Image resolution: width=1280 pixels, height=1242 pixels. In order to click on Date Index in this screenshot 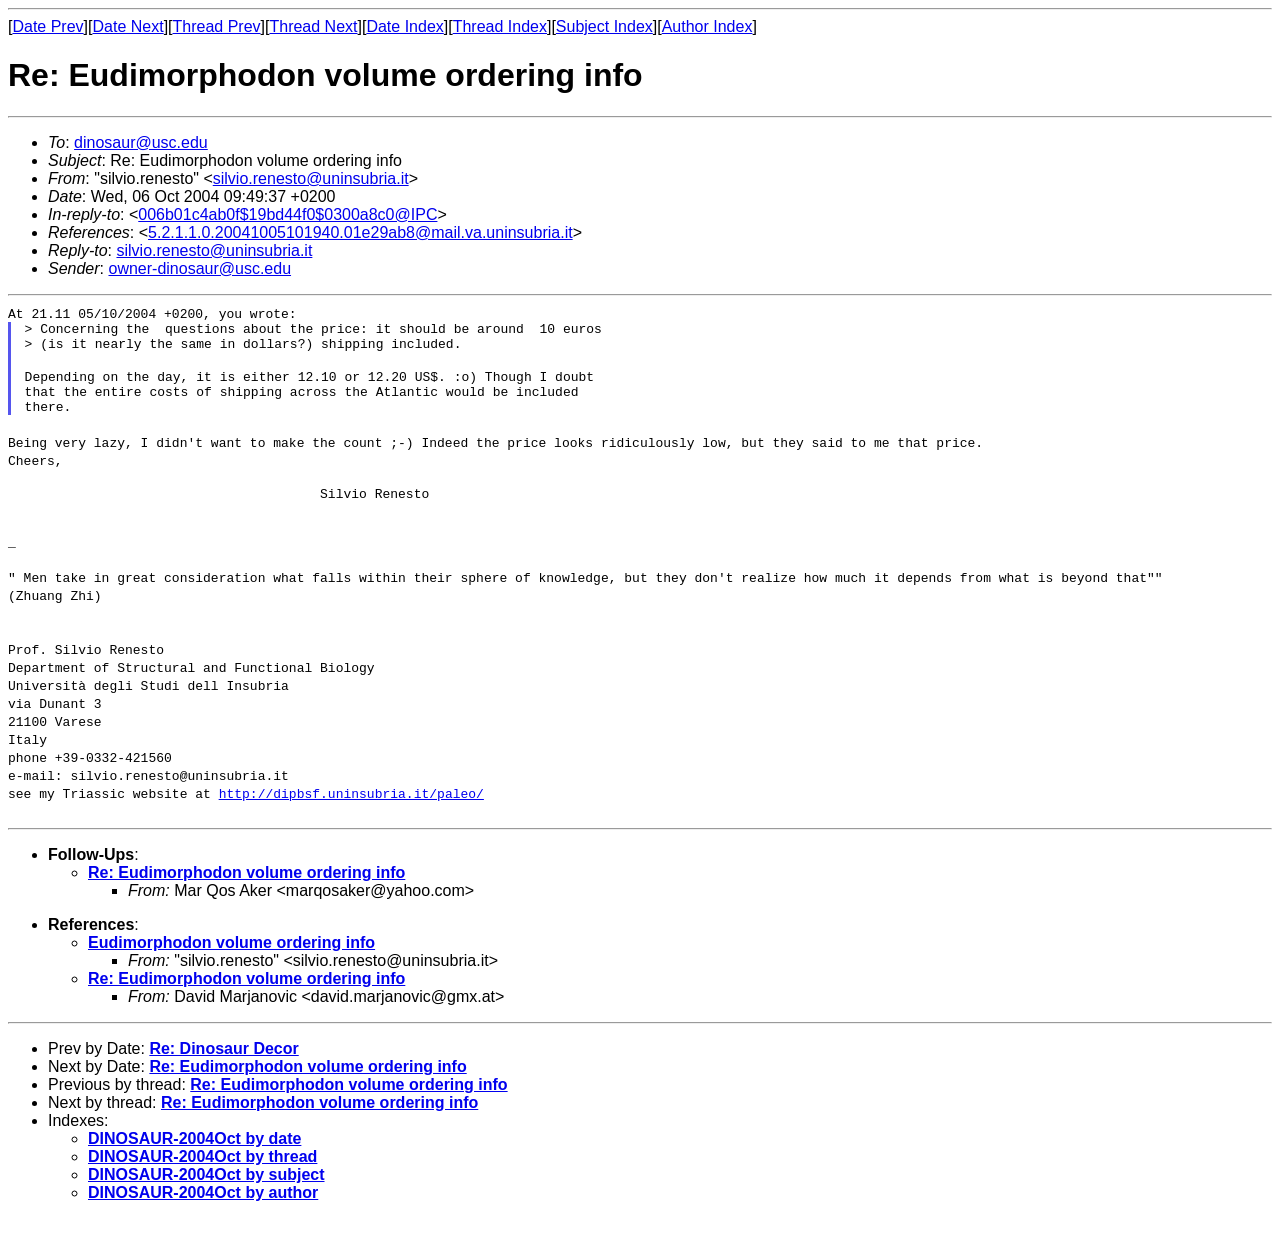, I will do `click(404, 26)`.